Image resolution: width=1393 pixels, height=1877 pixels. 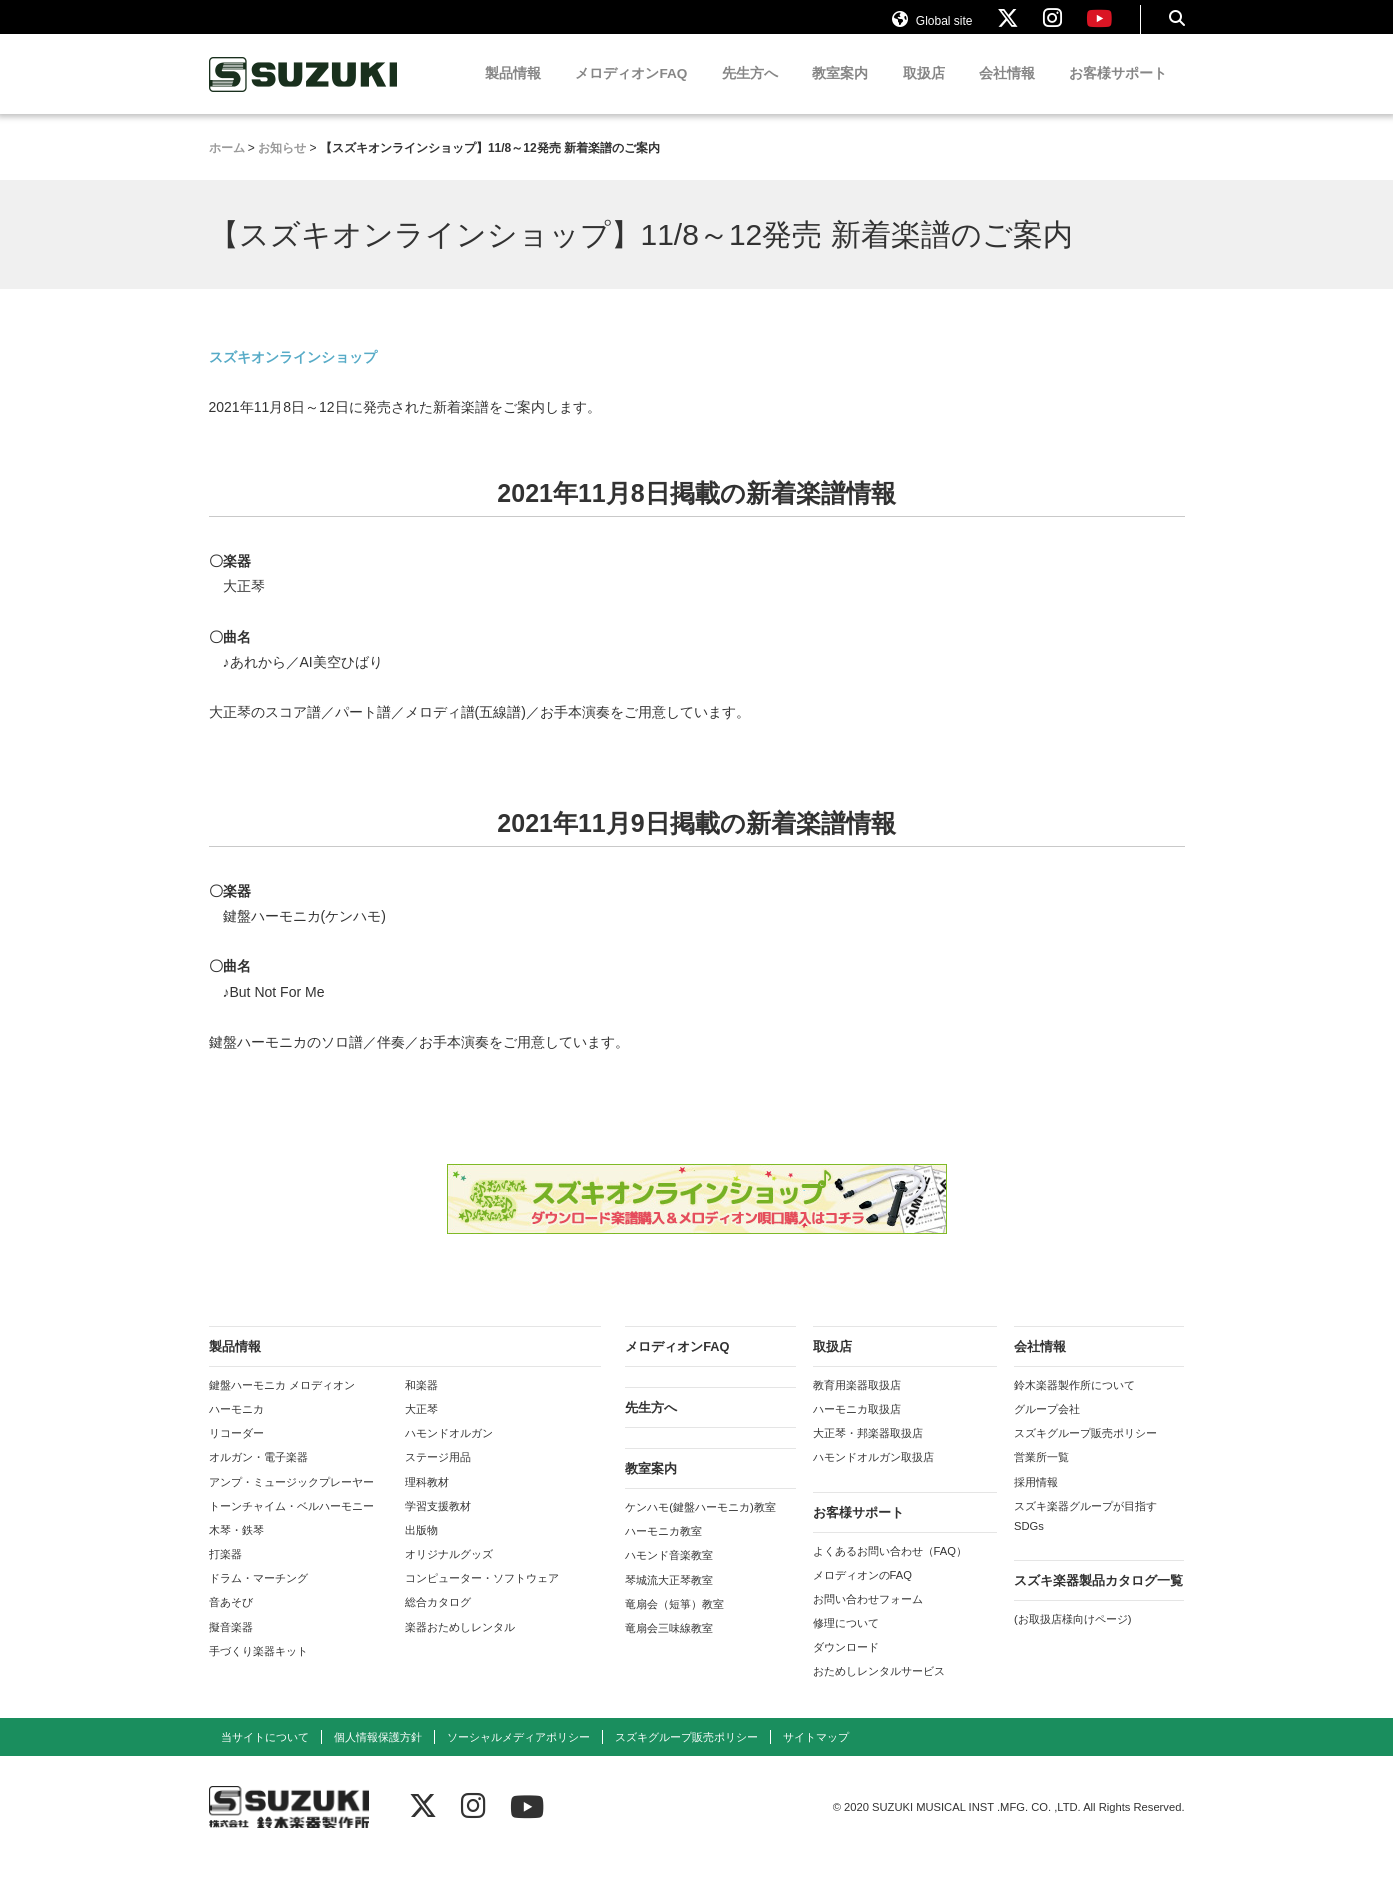 I want to click on 音あそび, so click(x=231, y=1621).